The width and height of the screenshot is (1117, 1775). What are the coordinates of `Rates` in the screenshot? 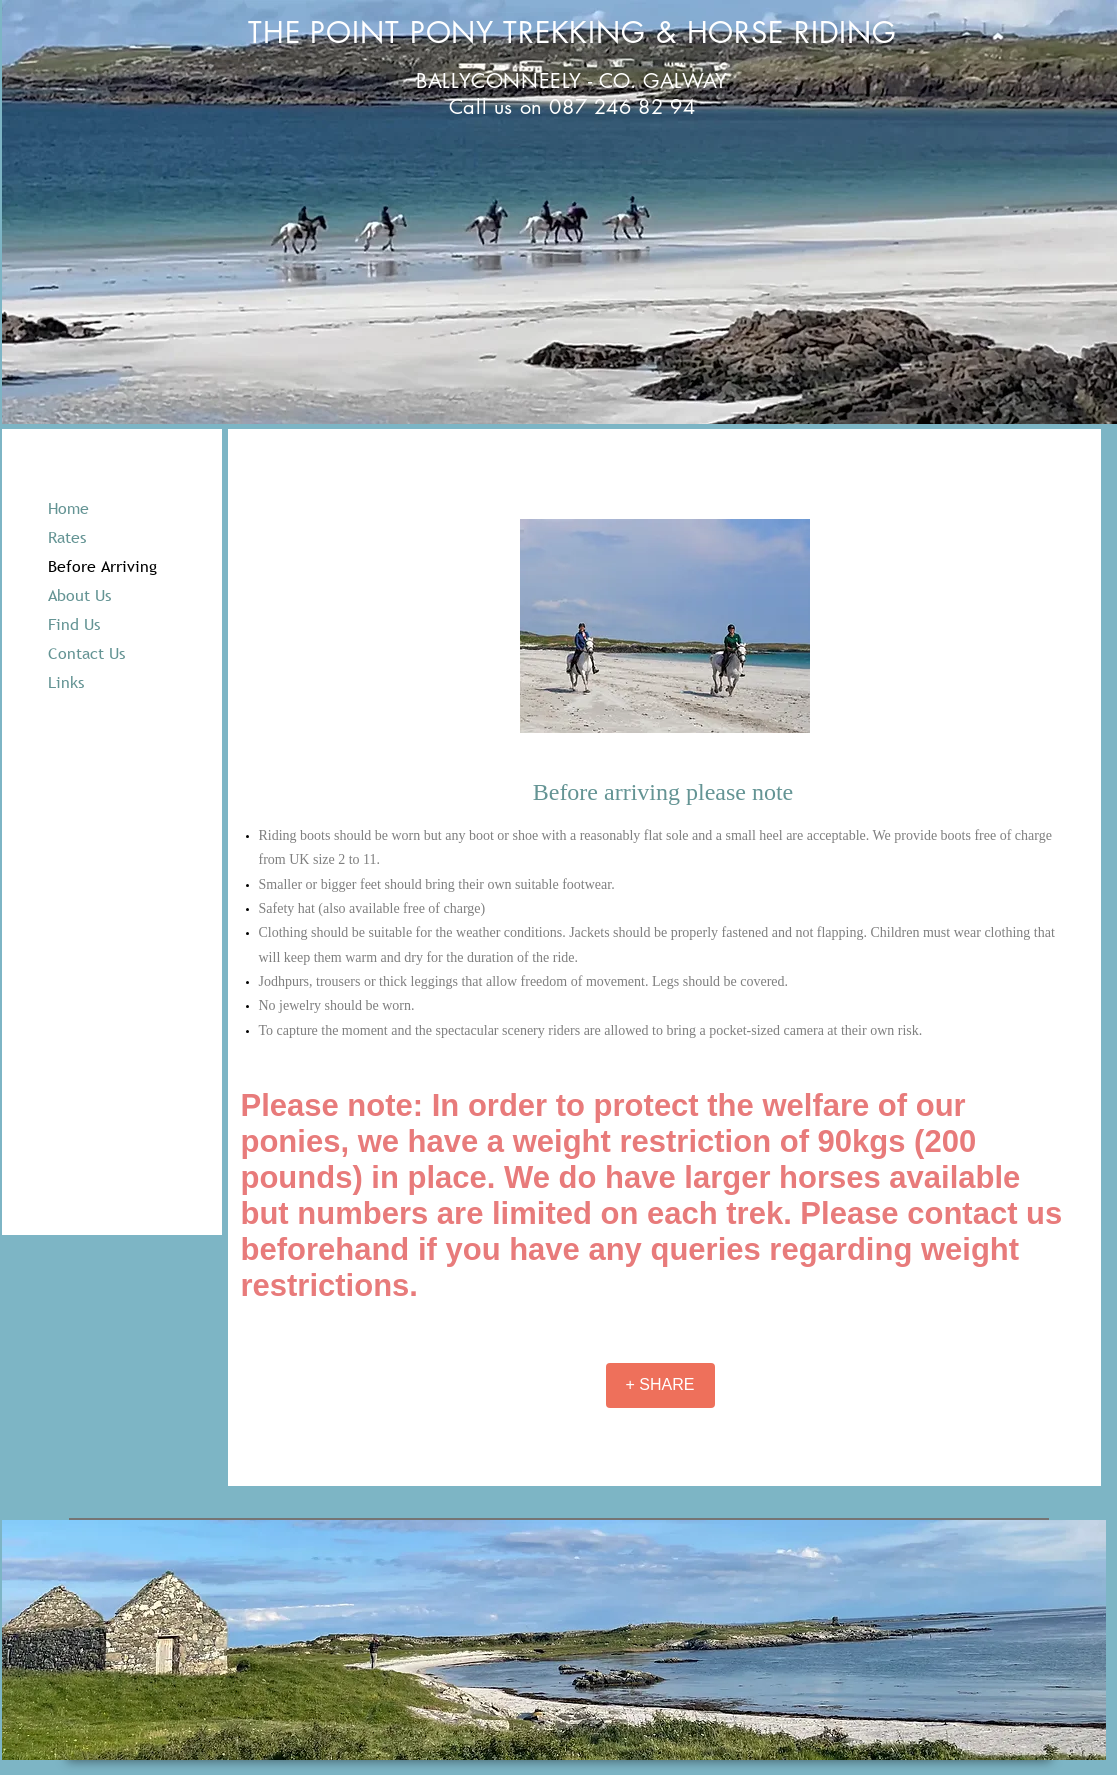 It's located at (67, 537).